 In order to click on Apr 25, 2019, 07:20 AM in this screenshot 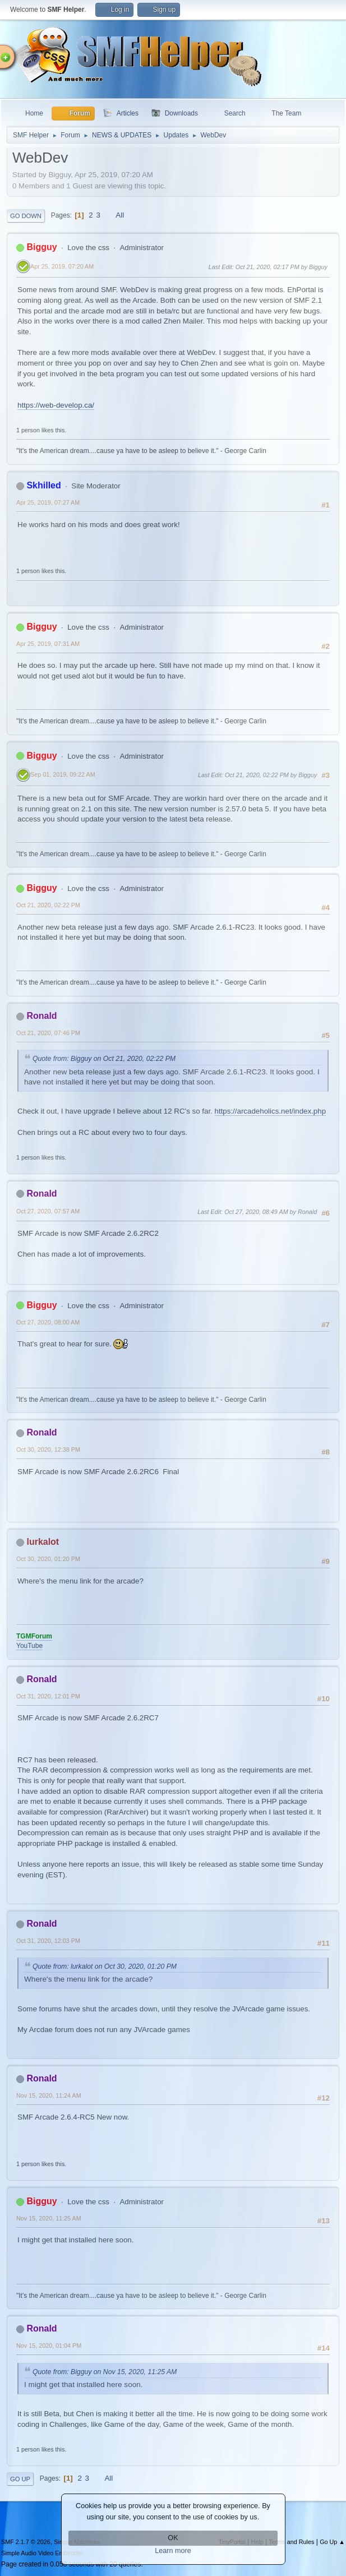, I will do `click(62, 266)`.